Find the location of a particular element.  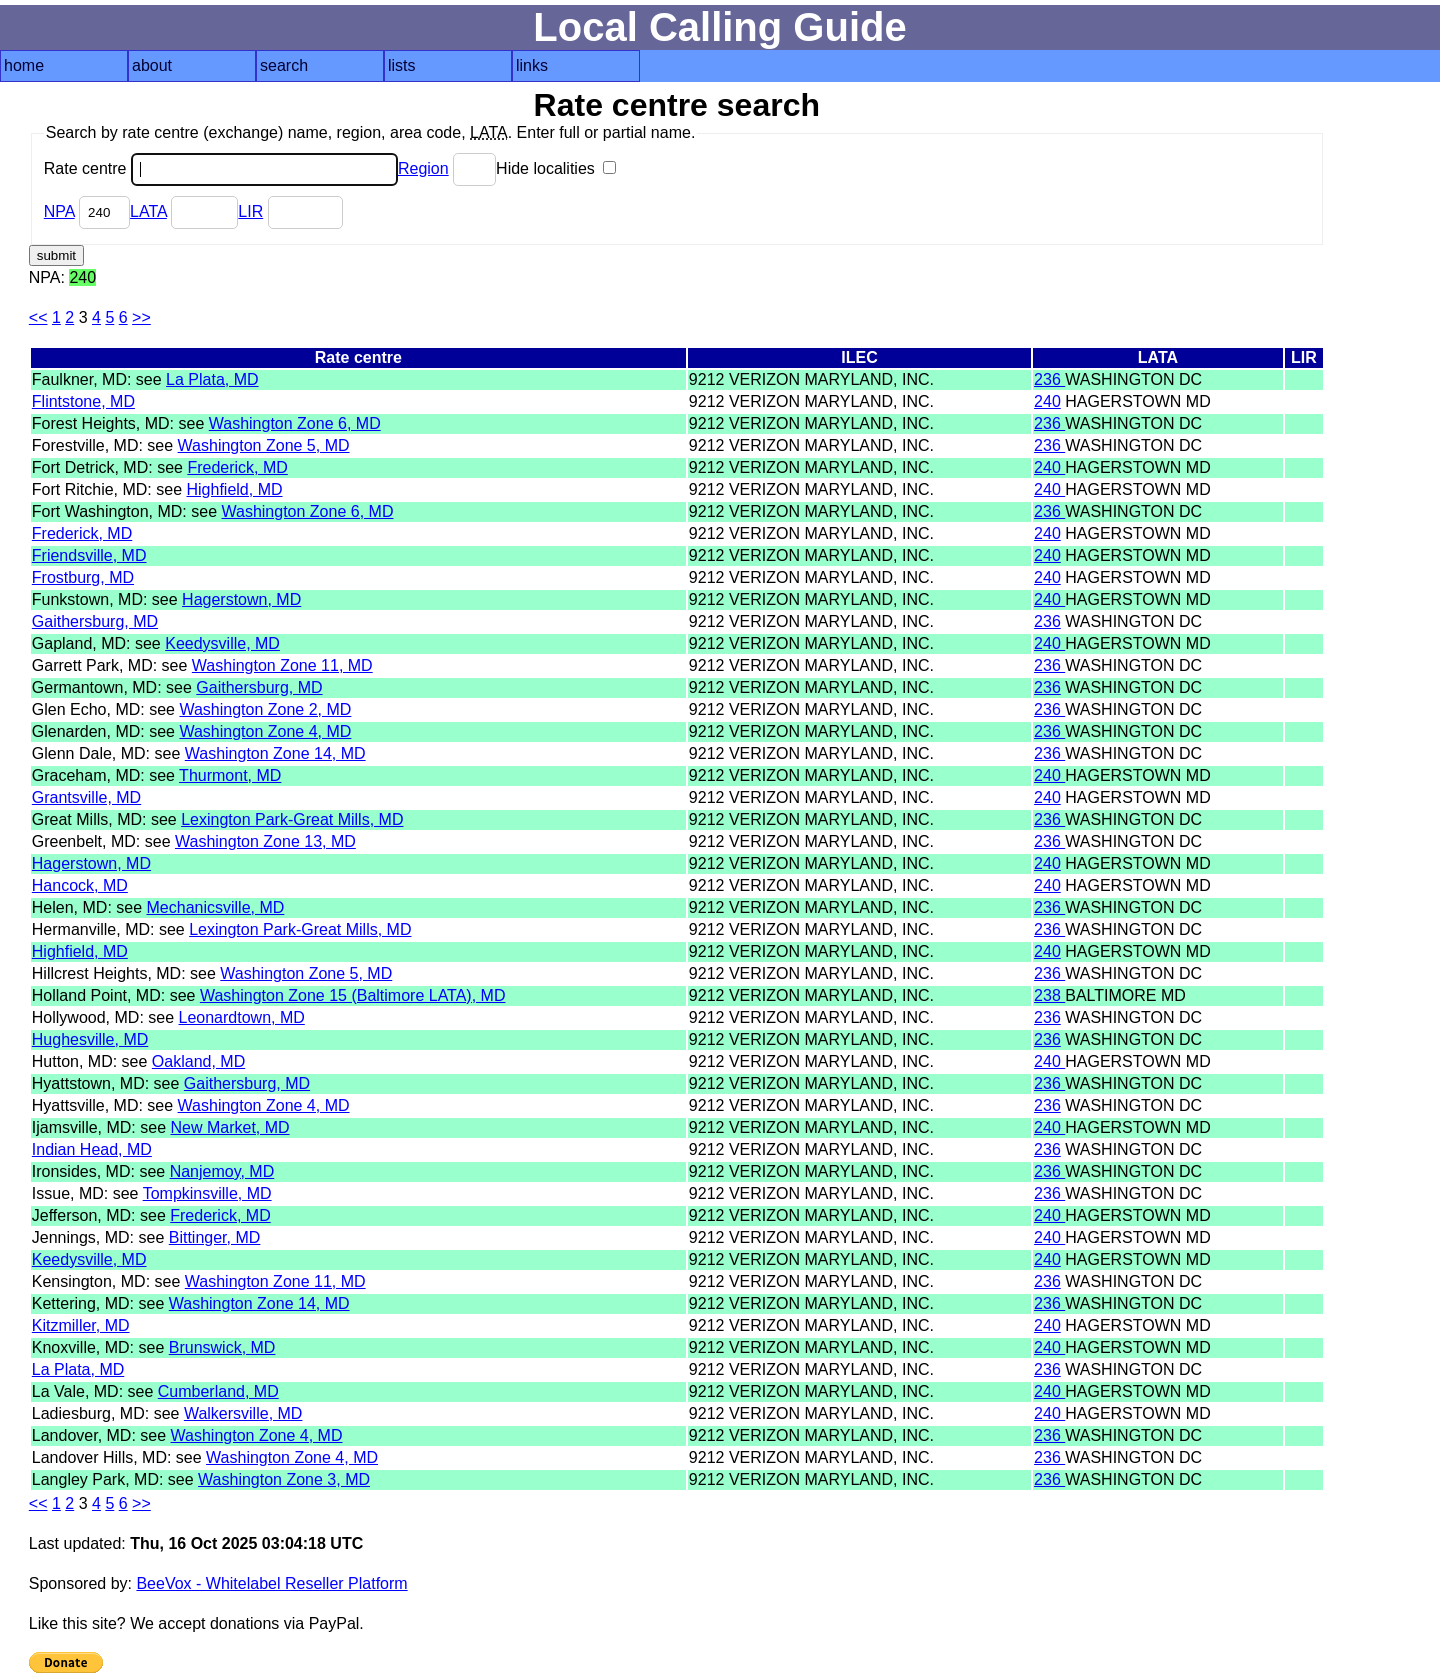

Frederick, MD is located at coordinates (237, 467).